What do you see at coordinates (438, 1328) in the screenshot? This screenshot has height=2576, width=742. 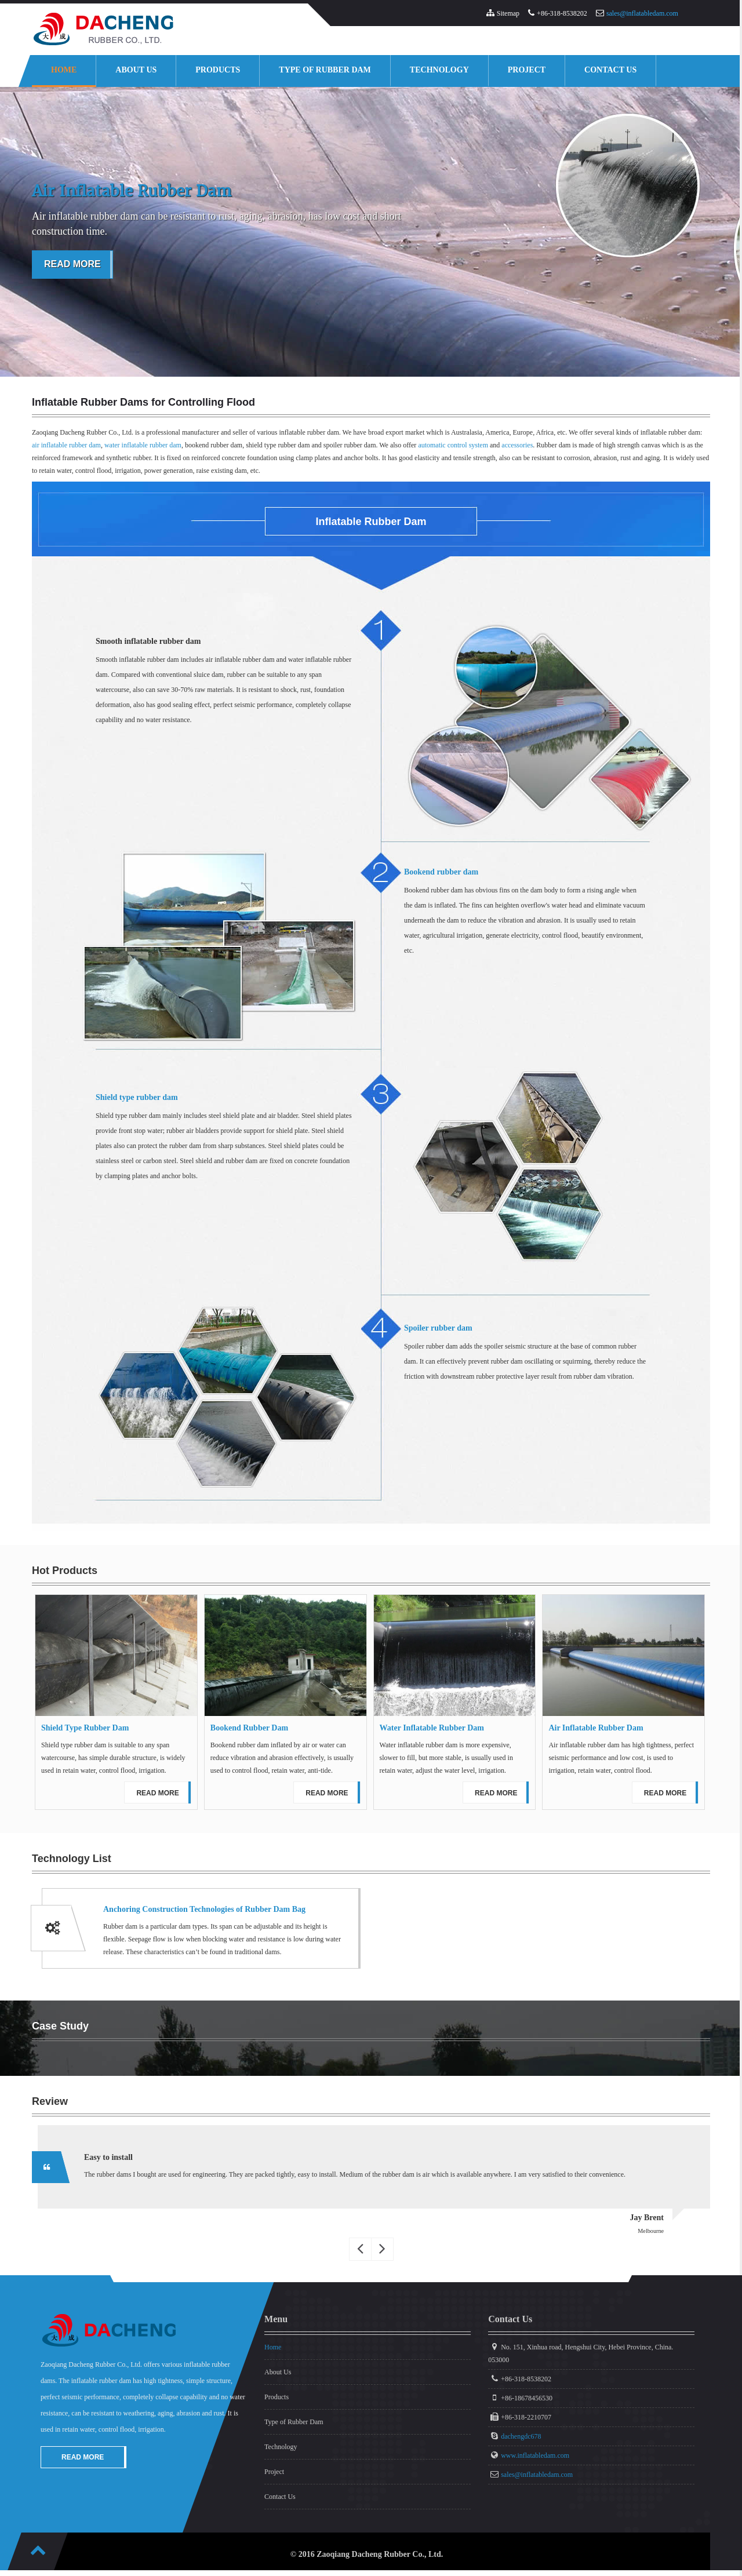 I see `Spoiler rubber dam` at bounding box center [438, 1328].